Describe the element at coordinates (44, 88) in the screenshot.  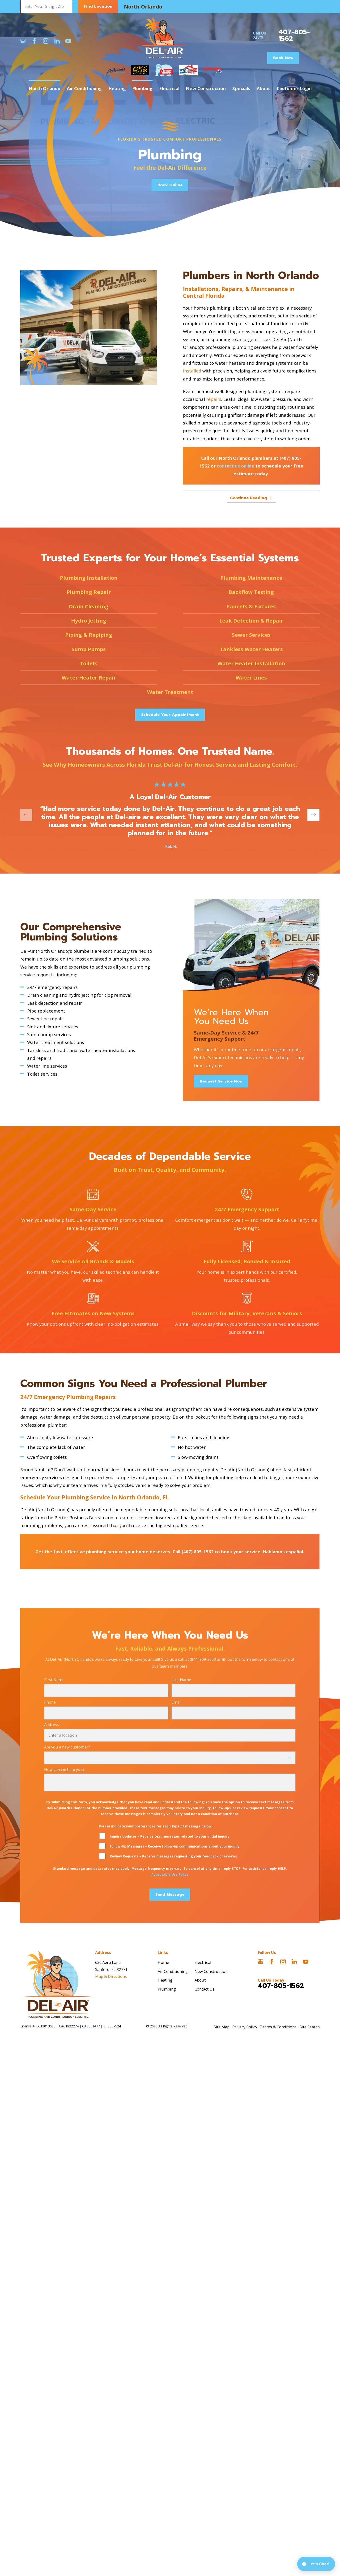
I see `North Orlando [menuitem]` at that location.